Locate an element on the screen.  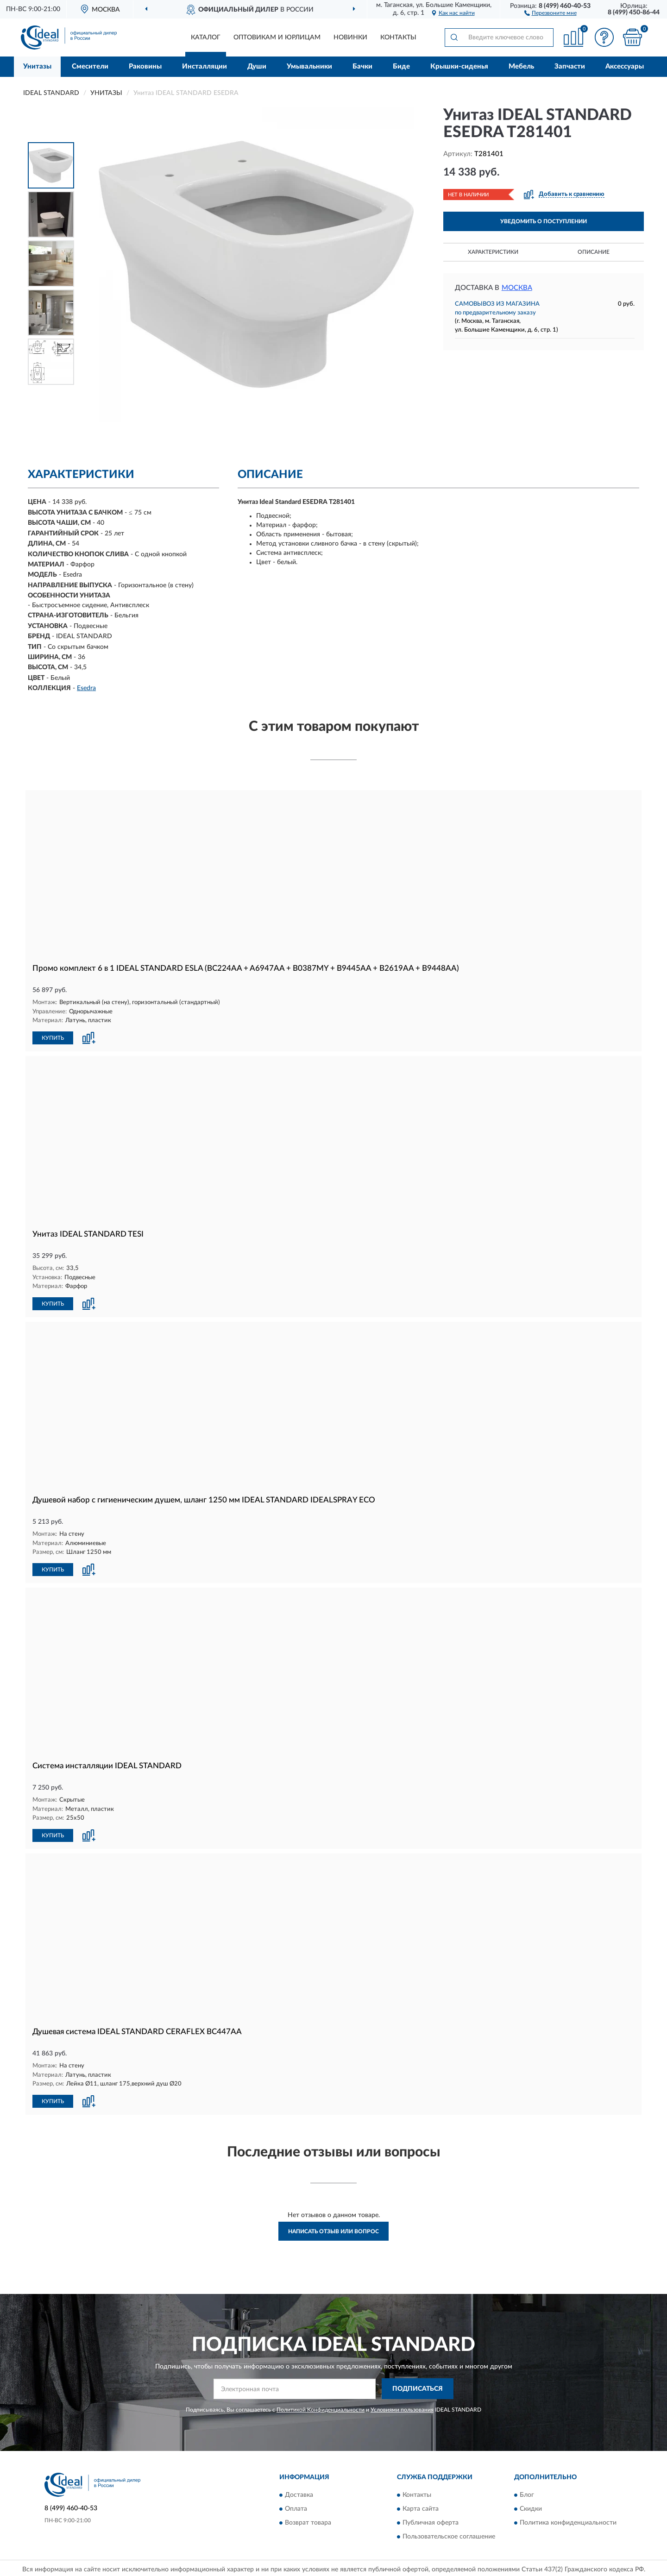
УВЕДОМИТЬ О ПОСТУПЛЕНИИ is located at coordinates (543, 221).